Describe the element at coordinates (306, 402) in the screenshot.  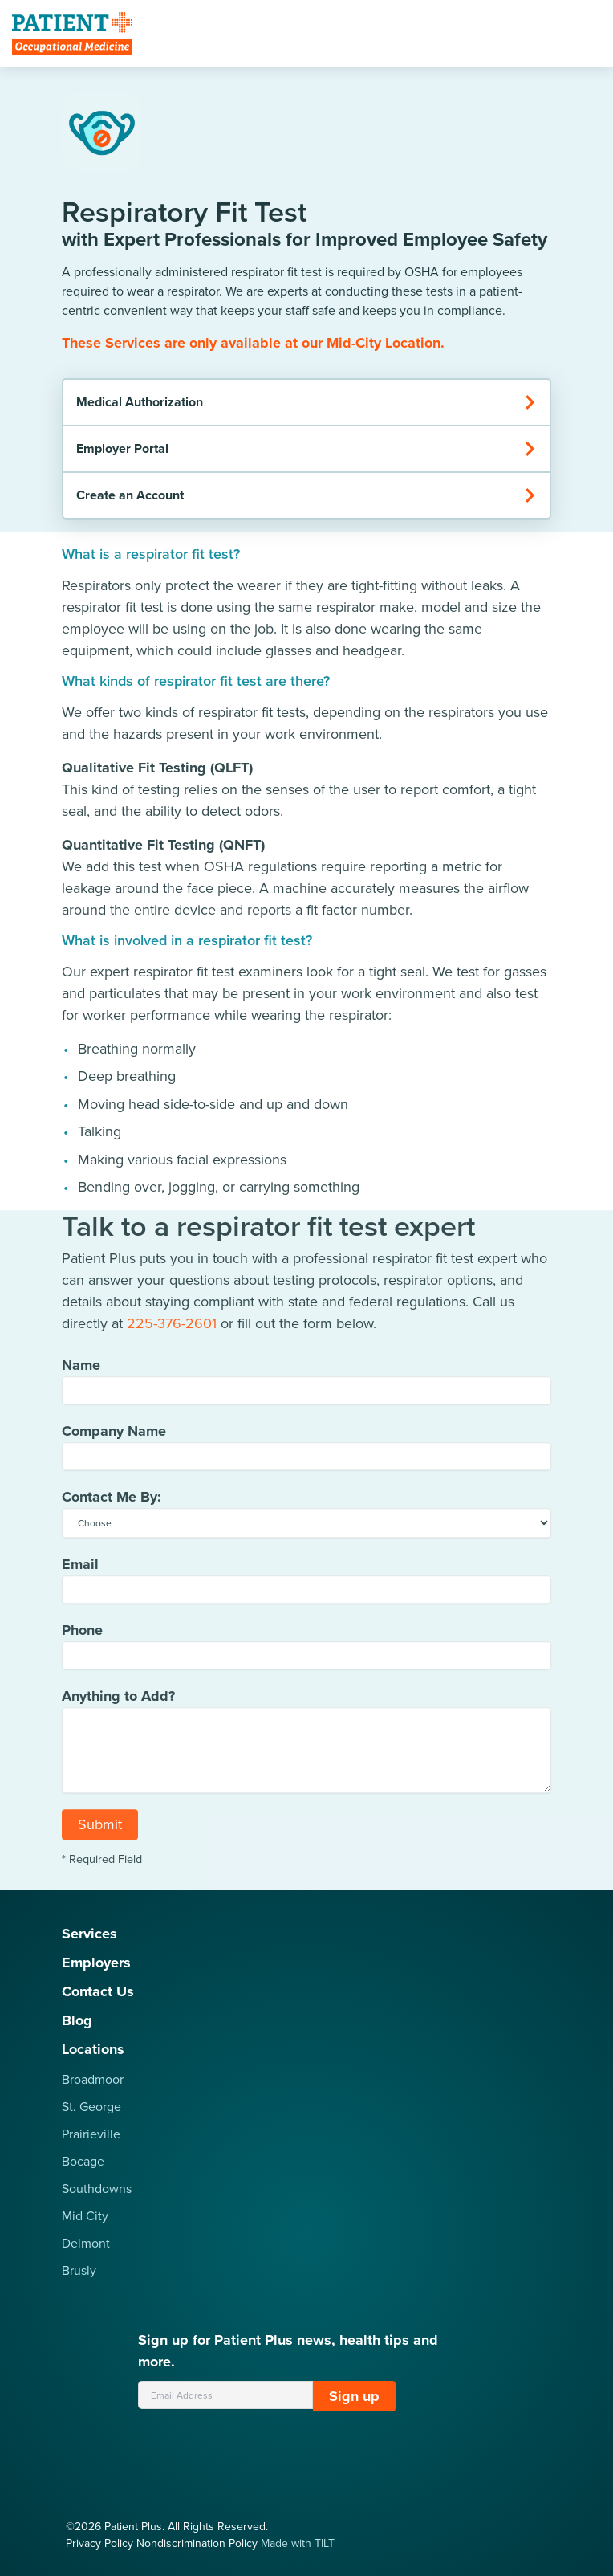
I see `Medical Authorization` at that location.